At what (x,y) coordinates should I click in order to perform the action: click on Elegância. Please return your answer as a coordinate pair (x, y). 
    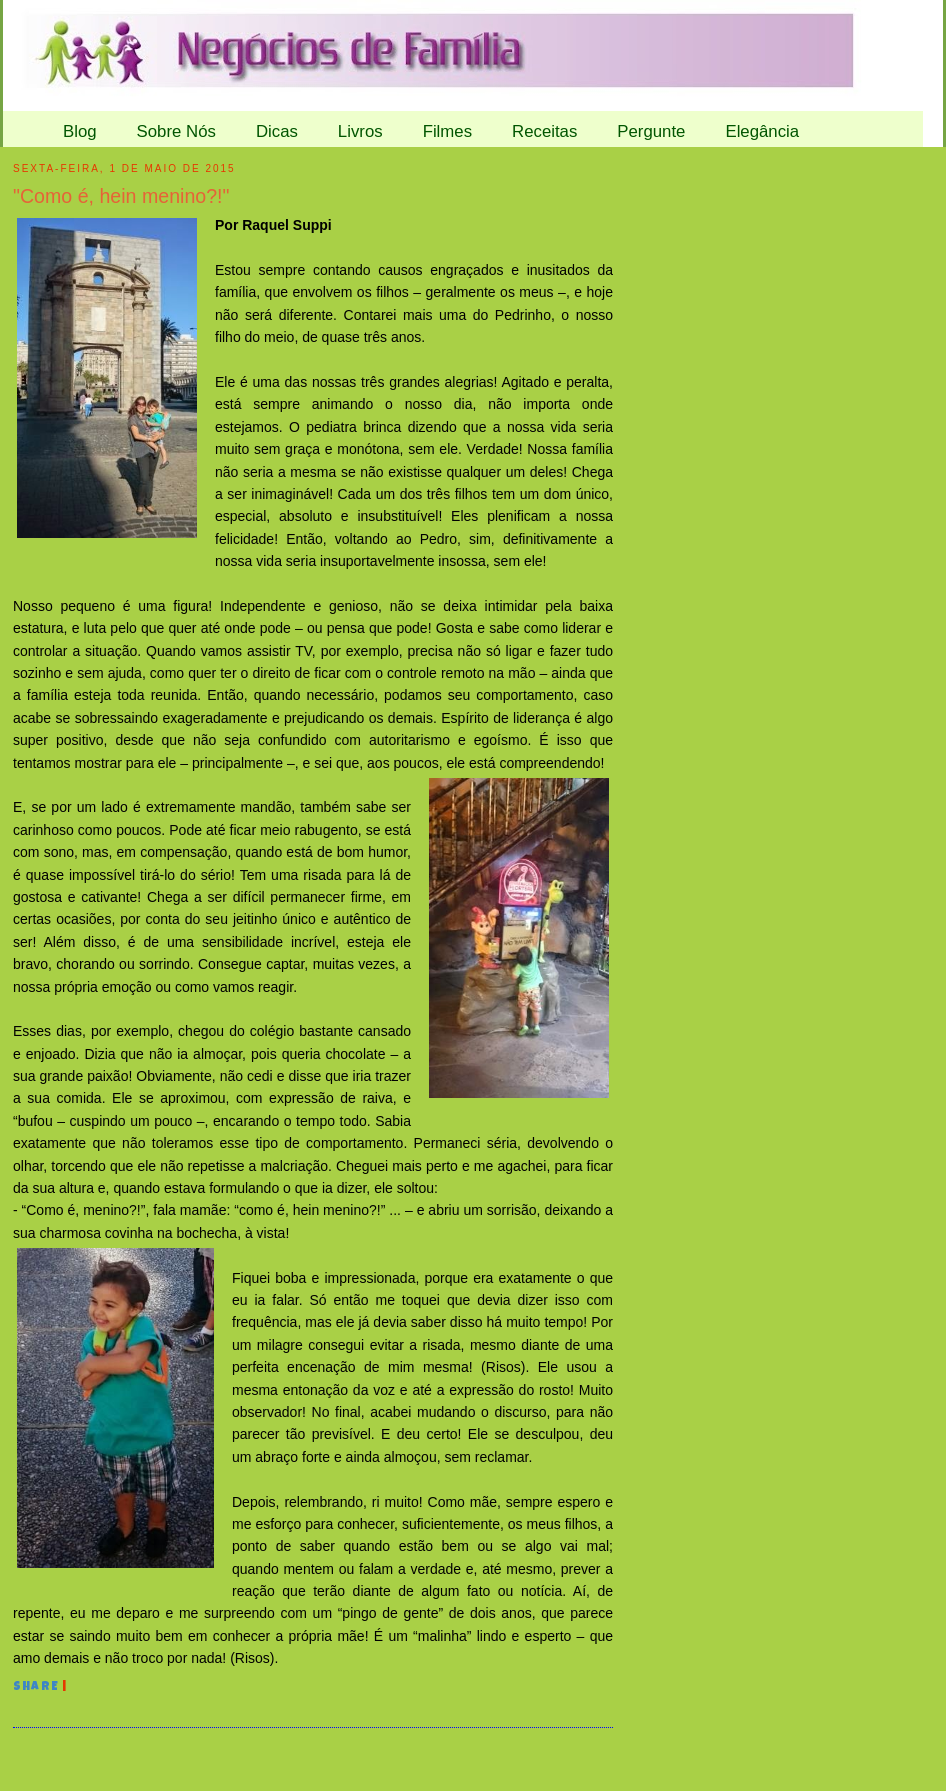
    Looking at the image, I should click on (762, 131).